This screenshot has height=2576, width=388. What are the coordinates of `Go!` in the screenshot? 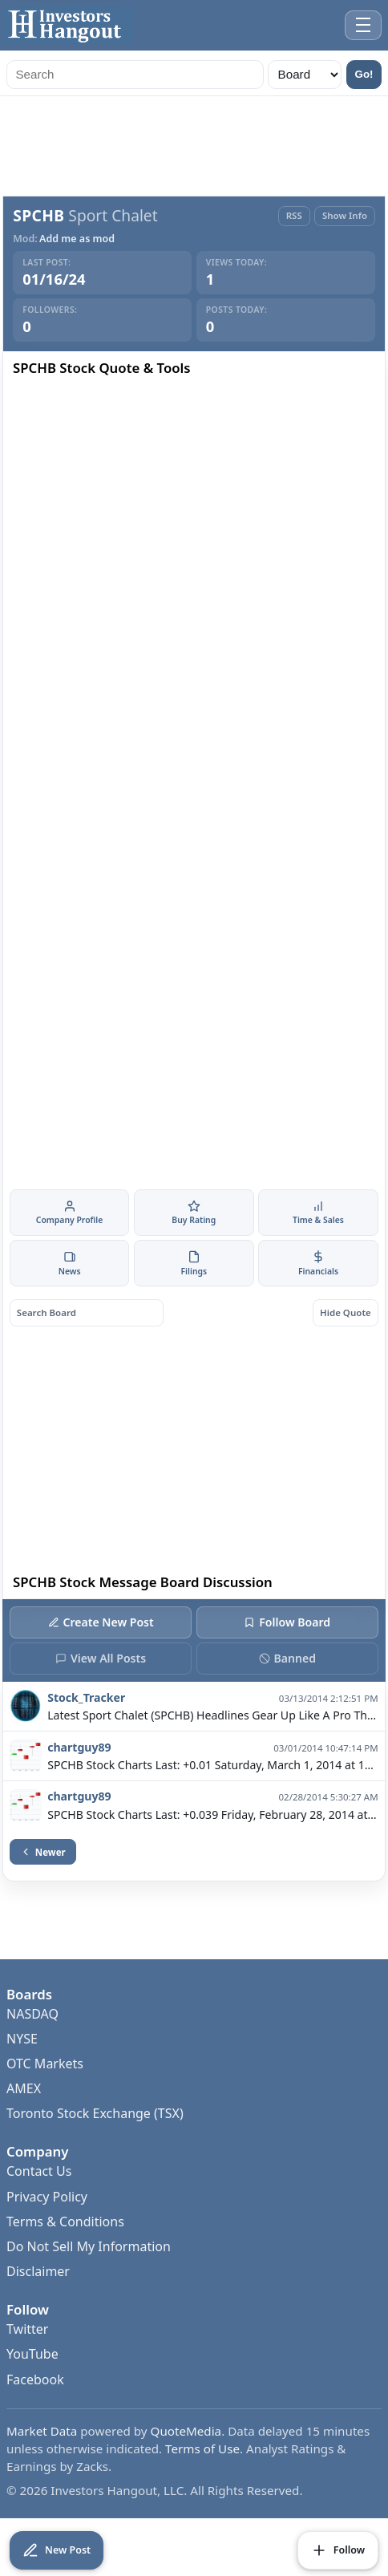 It's located at (364, 74).